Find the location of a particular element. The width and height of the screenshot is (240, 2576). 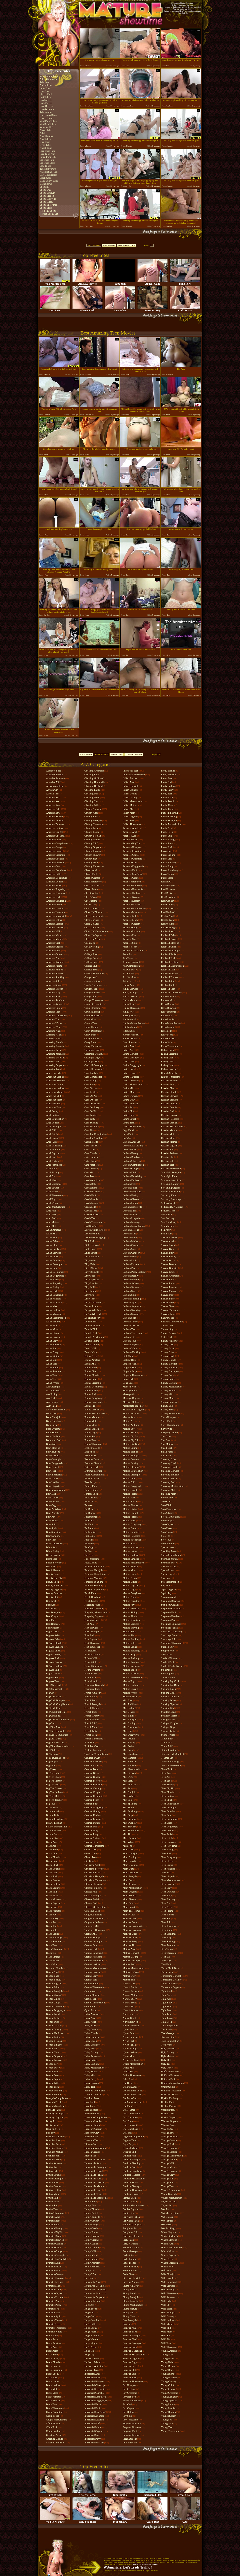

Mature Mom is located at coordinates (129, 1570).